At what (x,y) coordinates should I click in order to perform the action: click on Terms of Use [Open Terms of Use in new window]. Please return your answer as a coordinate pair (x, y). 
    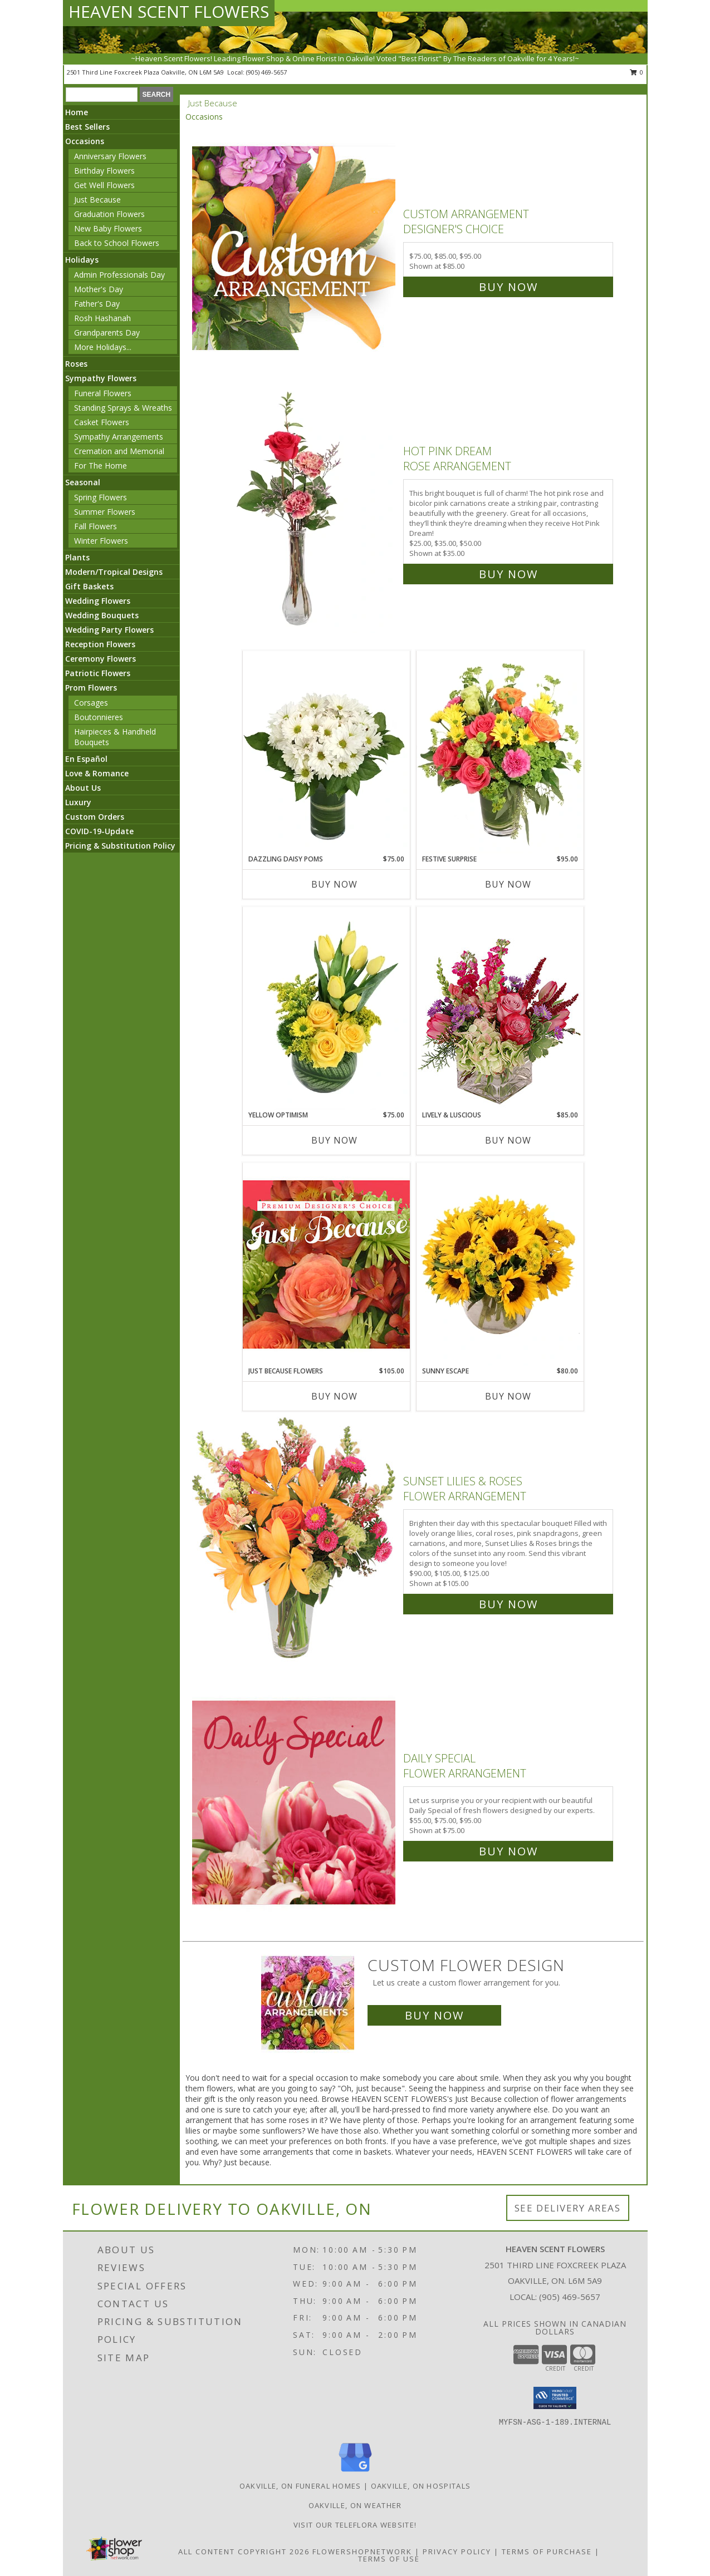
    Looking at the image, I should click on (389, 2559).